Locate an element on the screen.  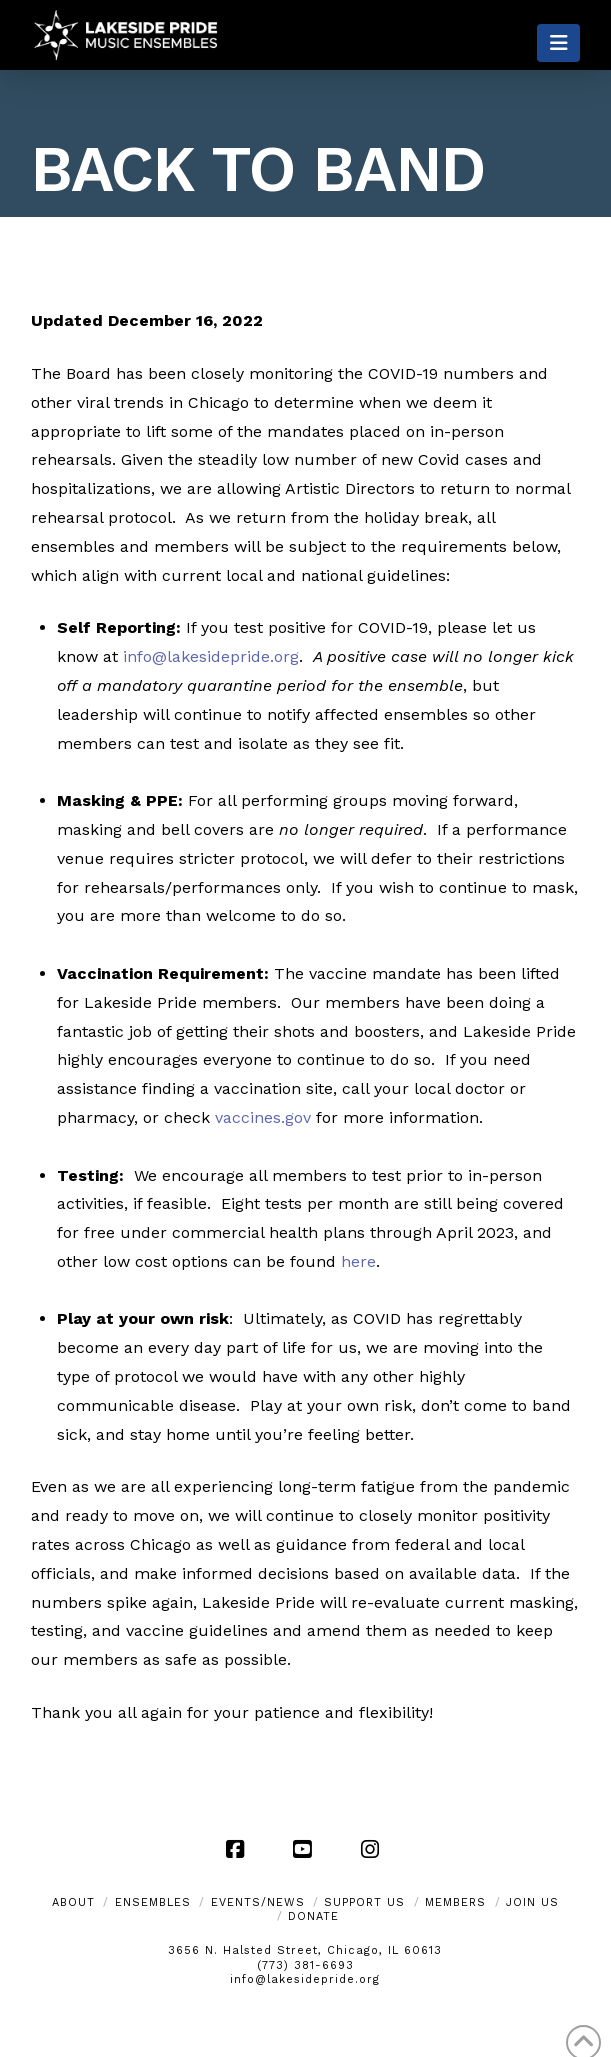
Members is located at coordinates (455, 1902).